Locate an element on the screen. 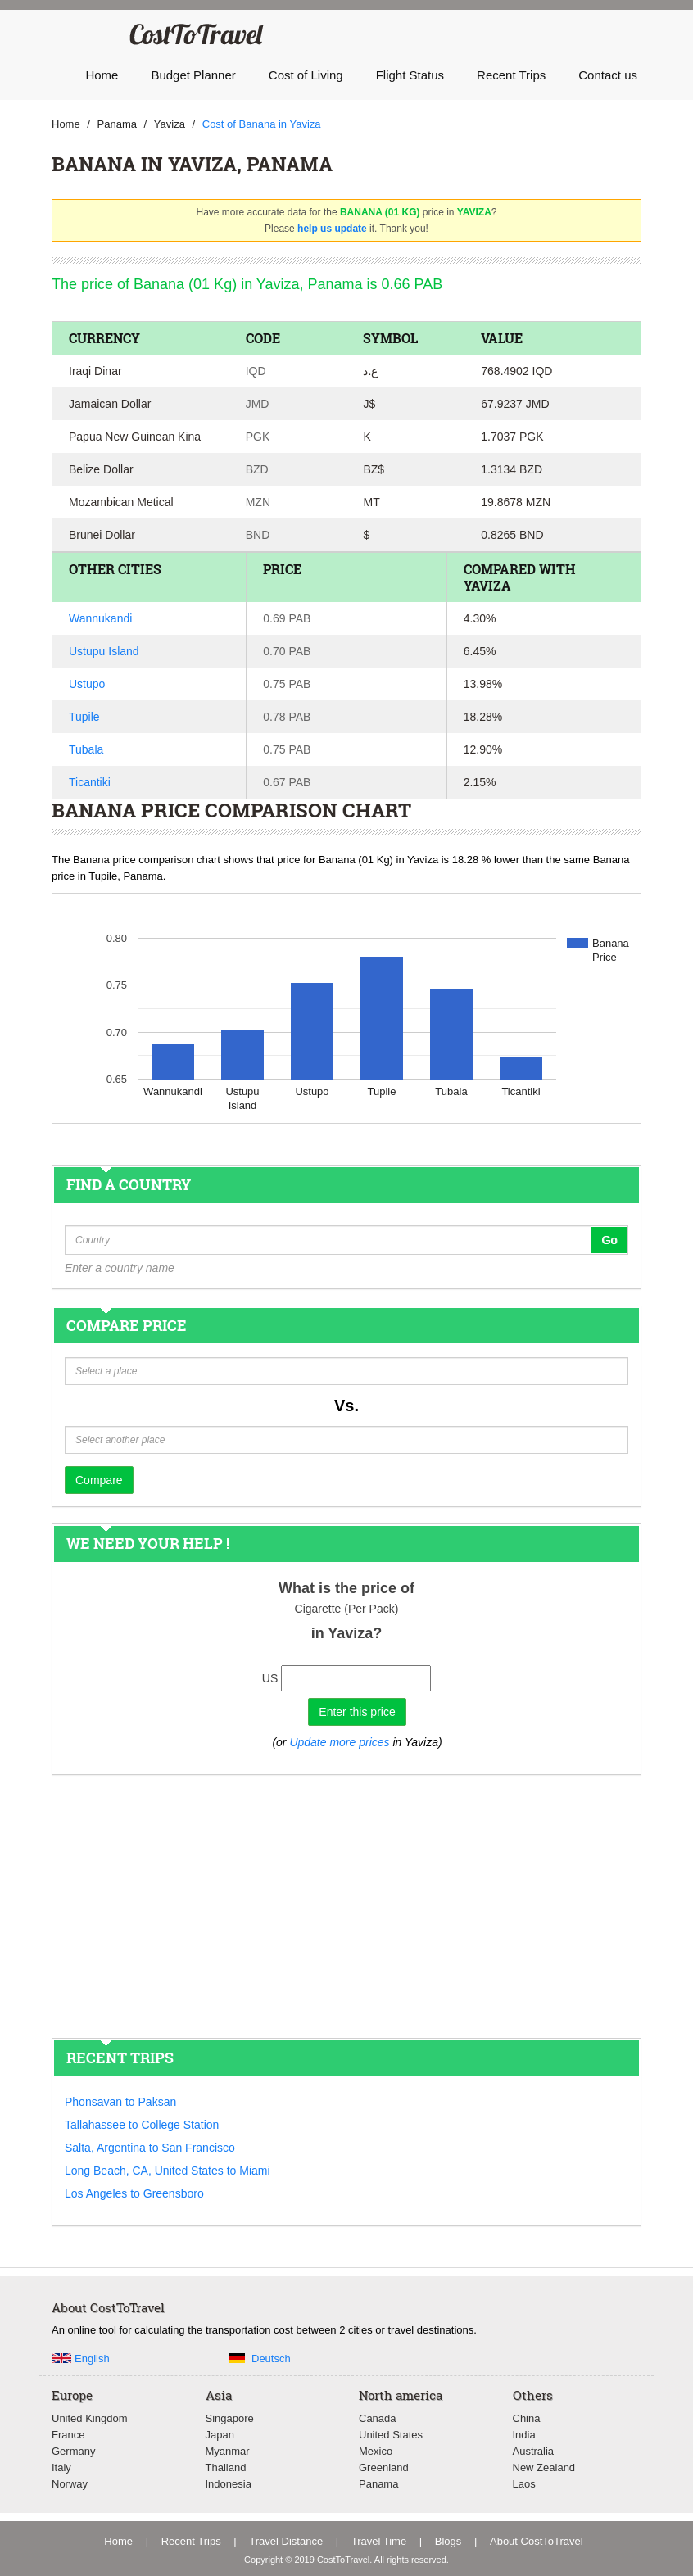 The image size is (693, 2576). Panama is located at coordinates (378, 2484).